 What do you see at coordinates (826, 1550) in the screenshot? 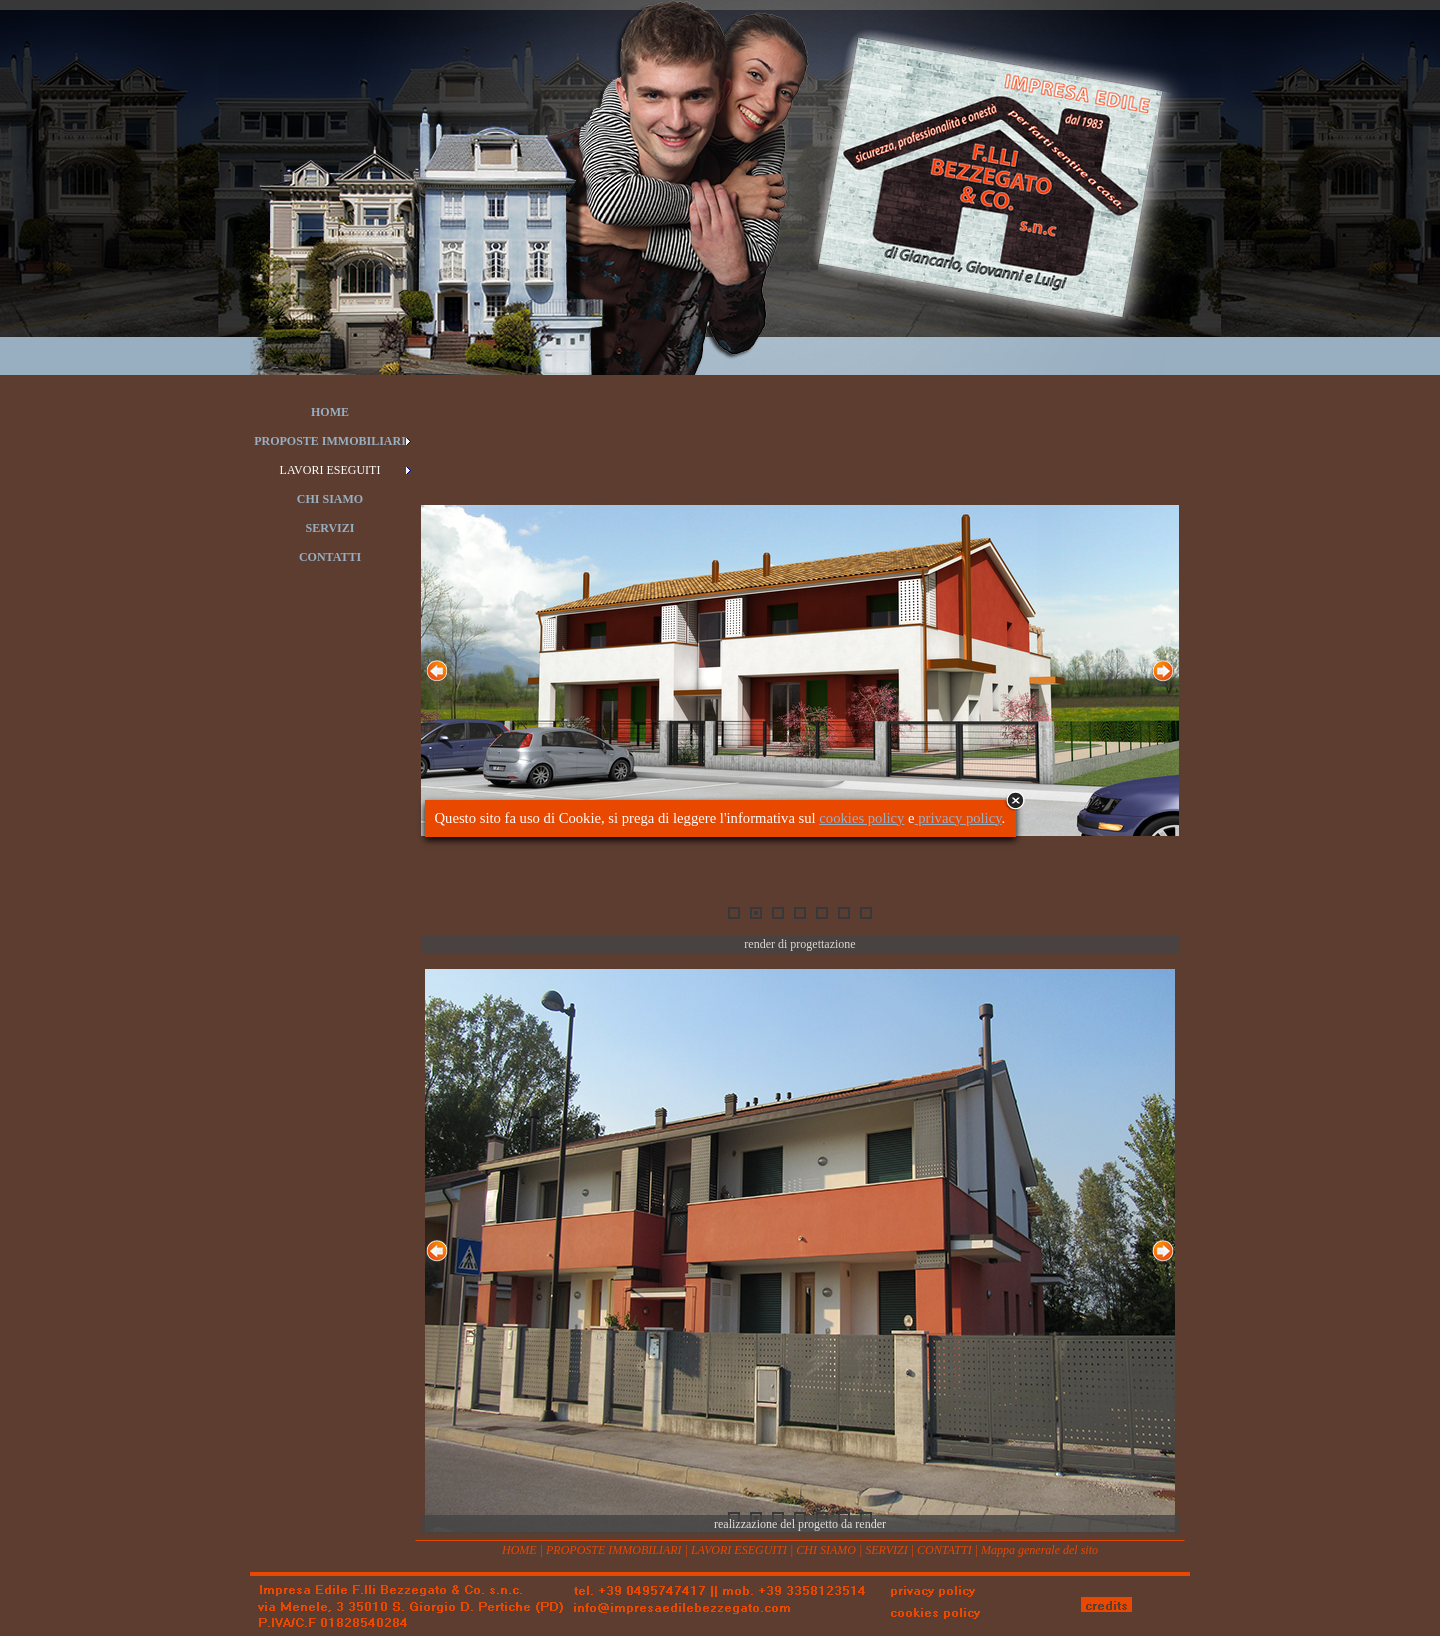
I see `CHI SIAMO` at bounding box center [826, 1550].